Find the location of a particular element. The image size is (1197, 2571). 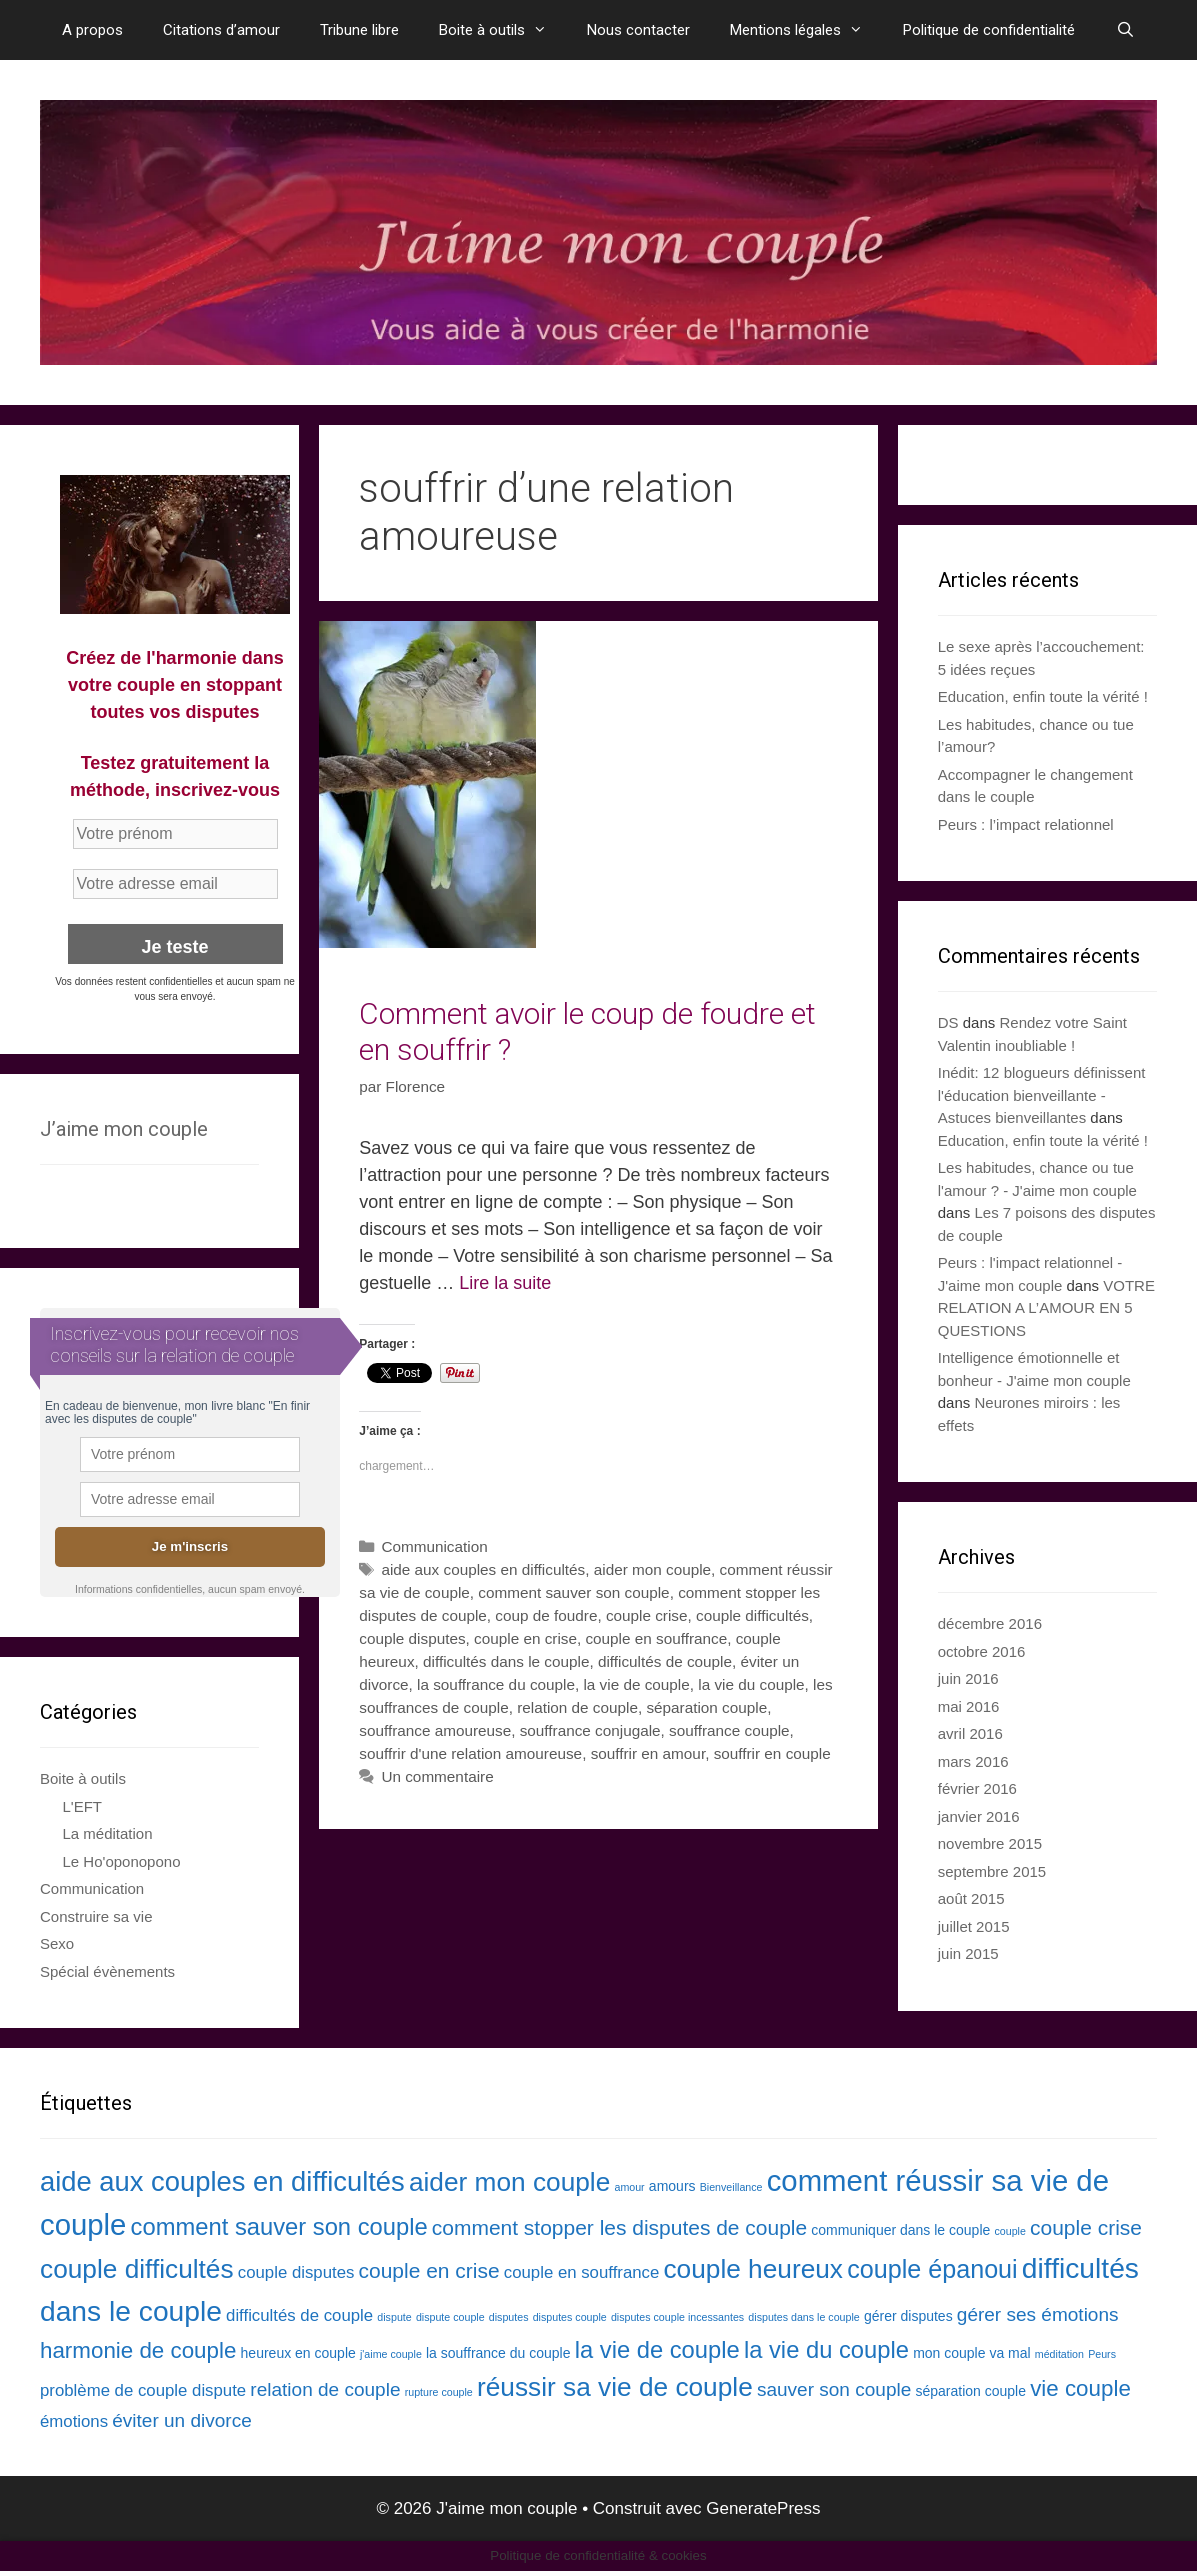

souffrance amoureuse is located at coordinates (435, 1730).